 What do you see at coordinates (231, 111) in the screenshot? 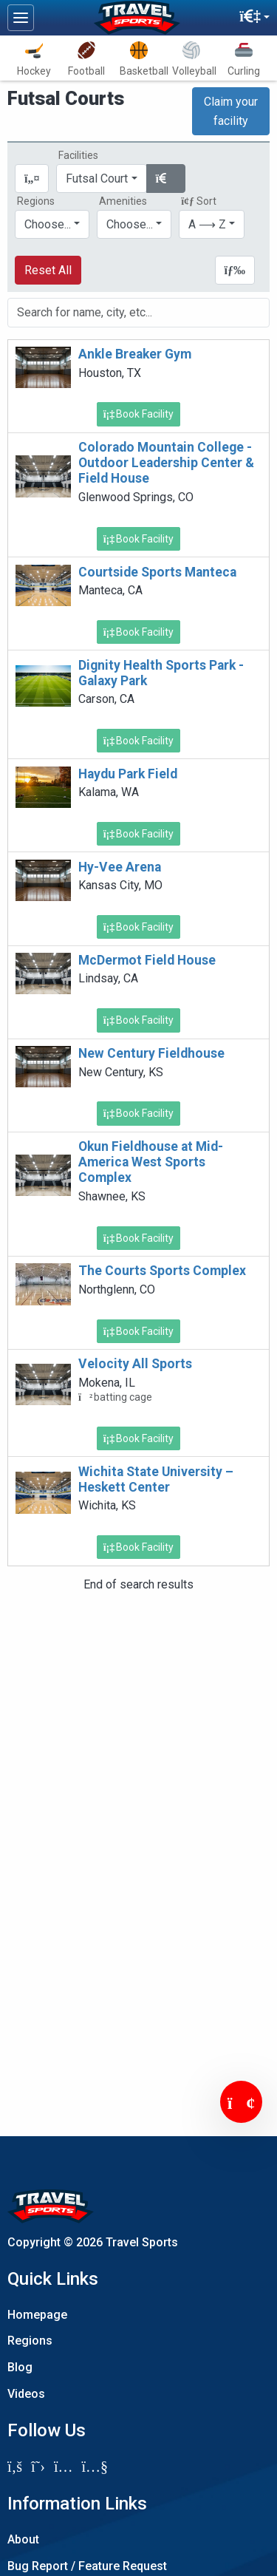
I see `Claim your facility` at bounding box center [231, 111].